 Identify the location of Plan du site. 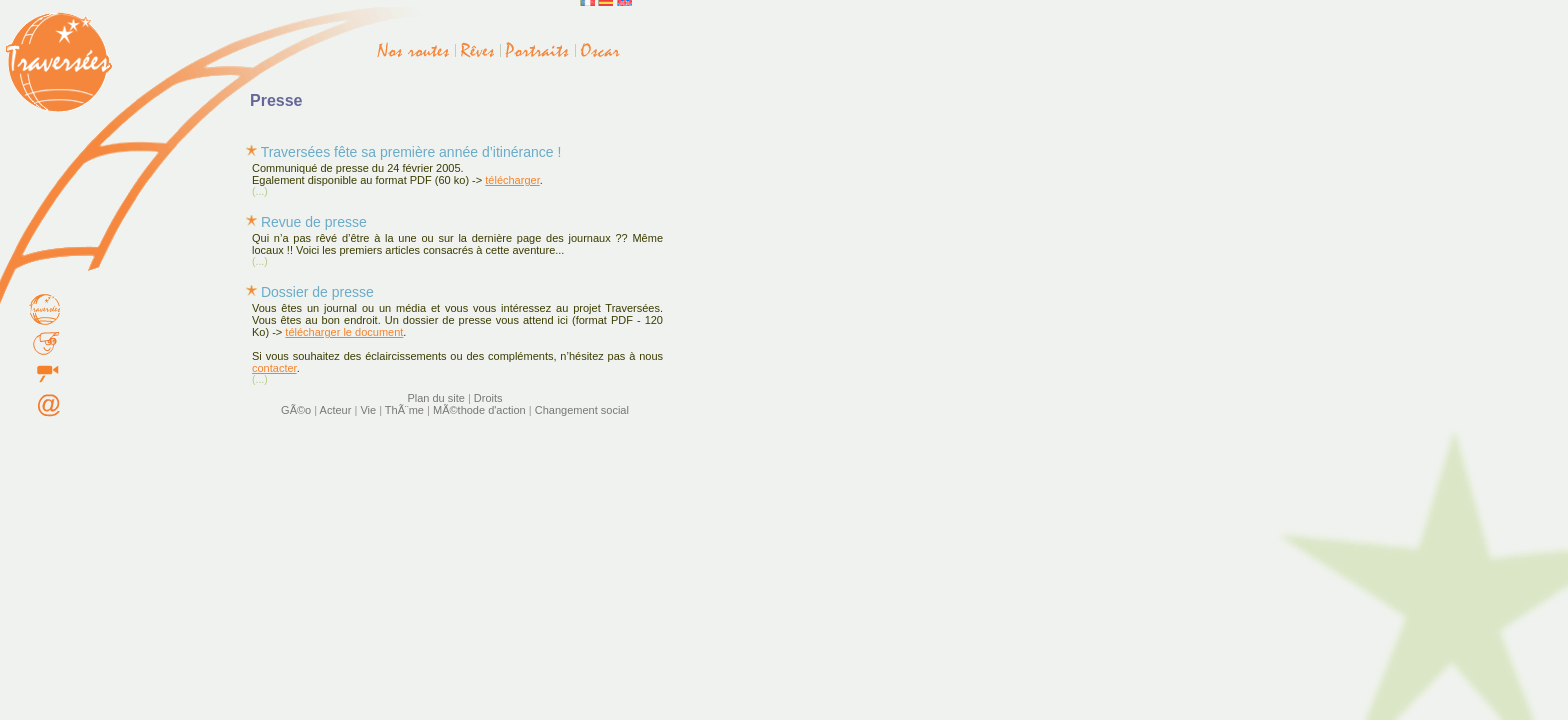
(435, 398).